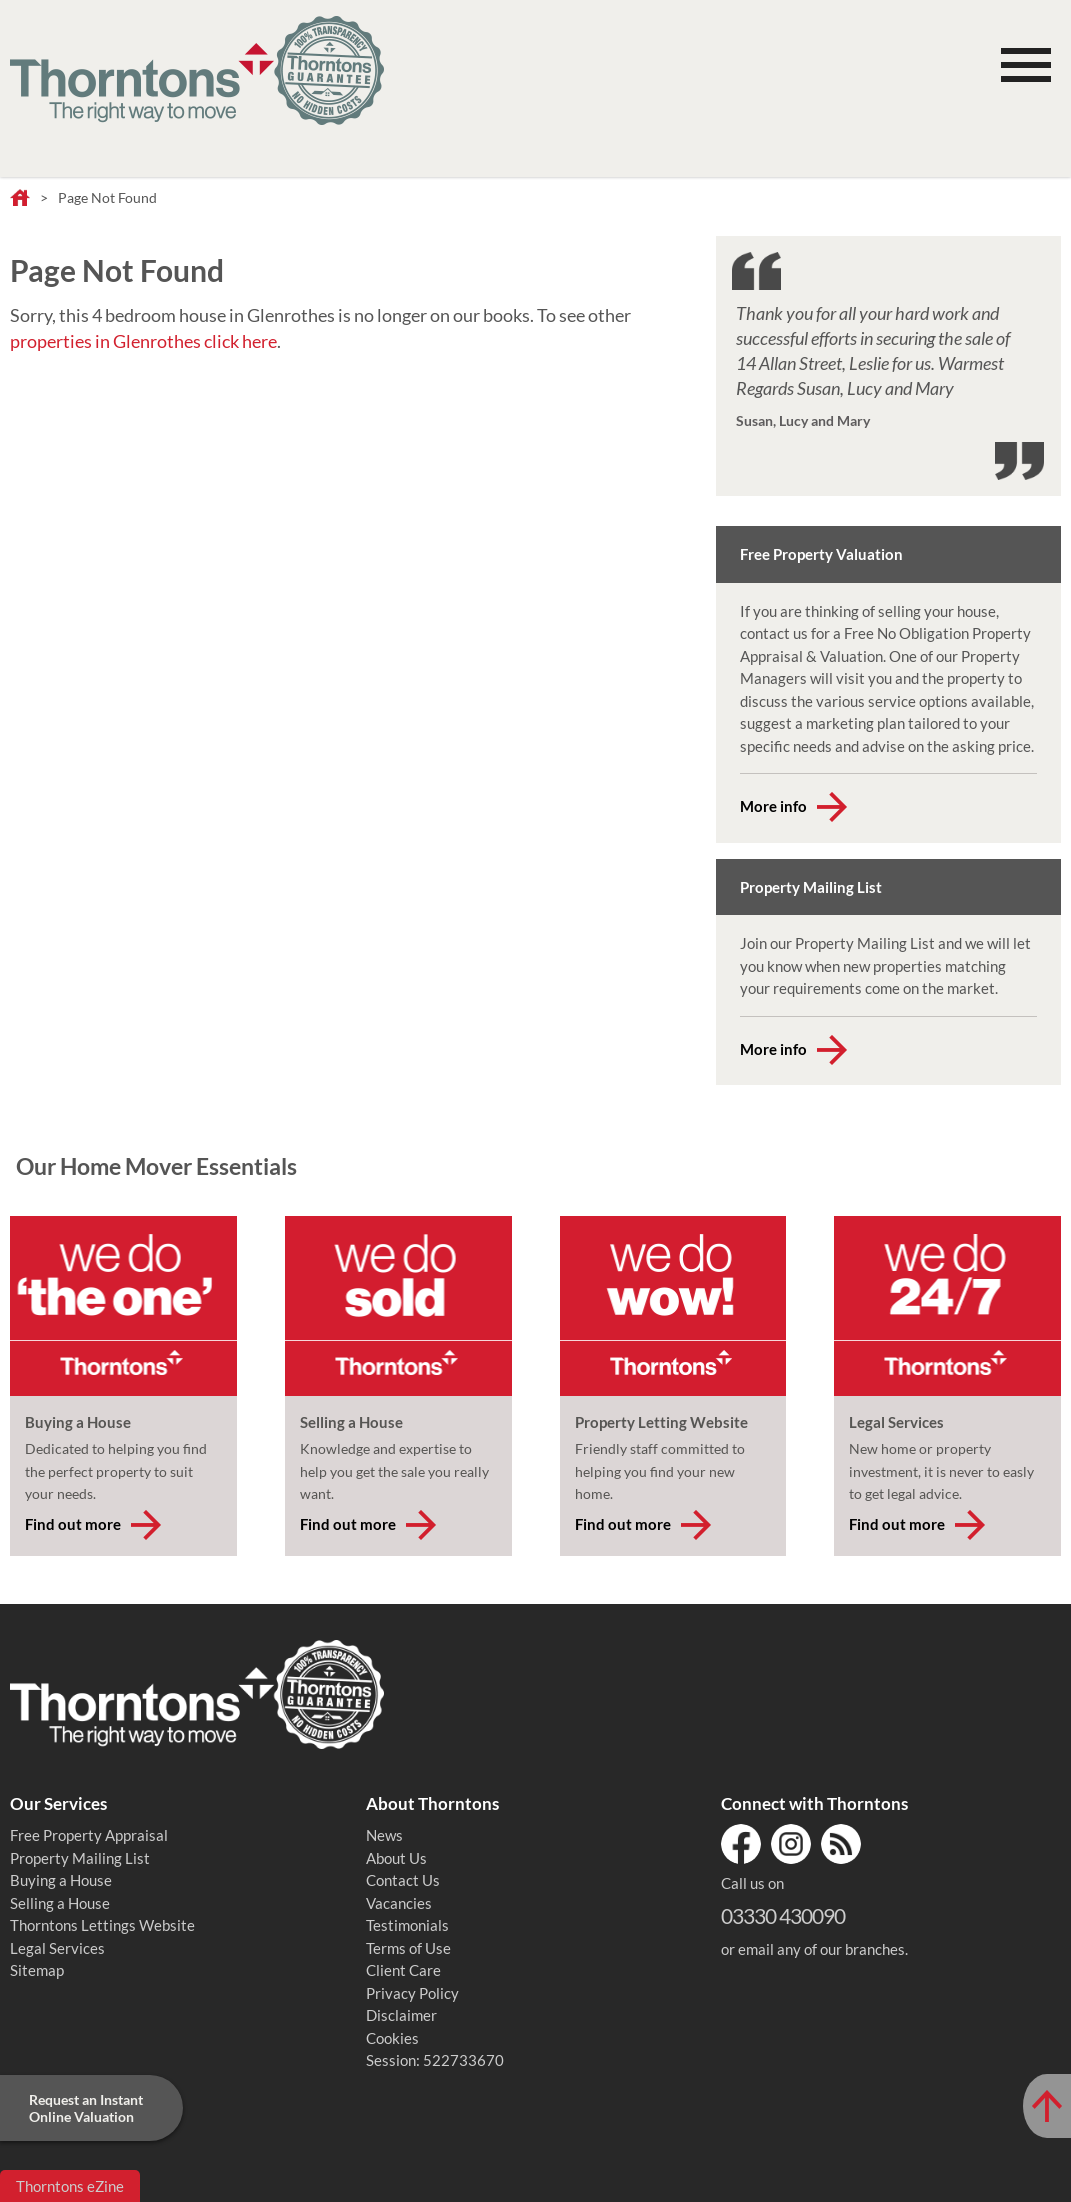 The width and height of the screenshot is (1071, 2202). I want to click on Client Care, so click(403, 1970).